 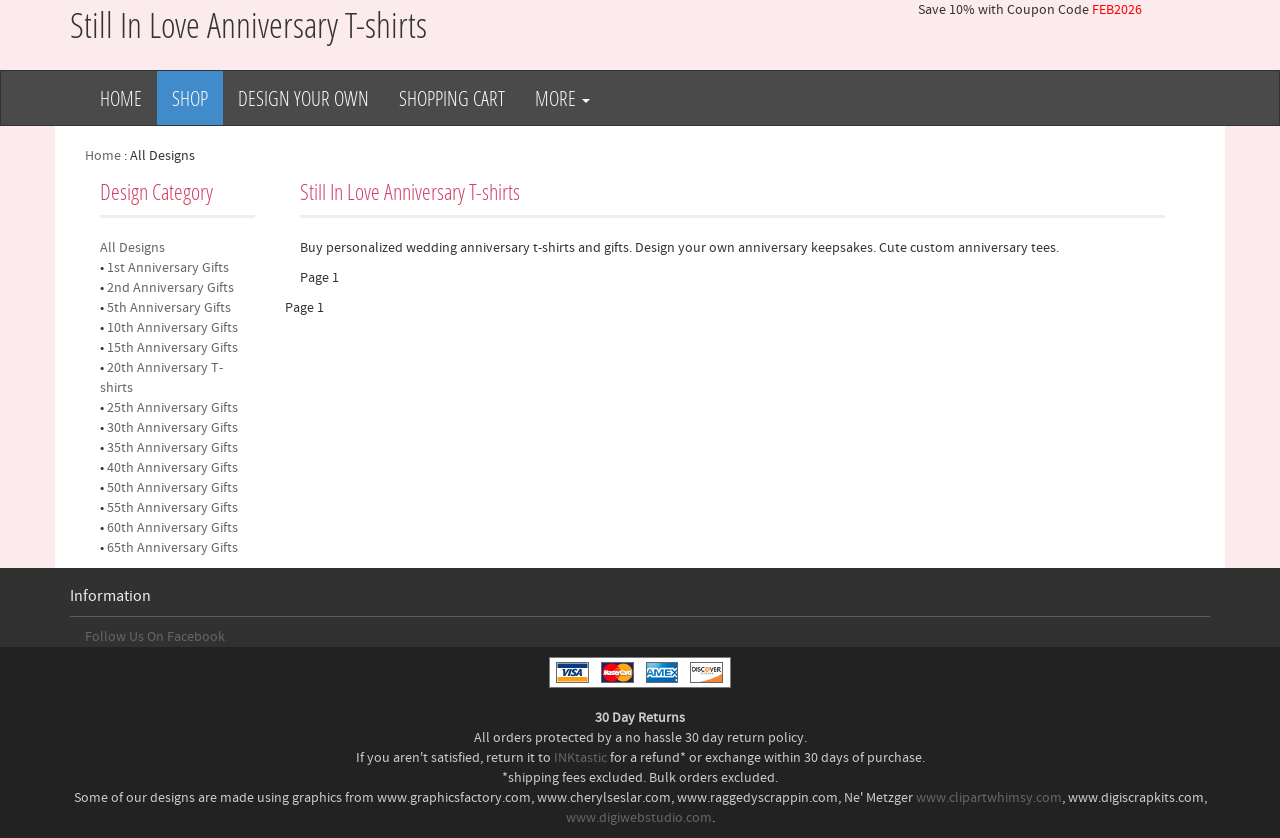 I want to click on Shop, so click(x=190, y=98).